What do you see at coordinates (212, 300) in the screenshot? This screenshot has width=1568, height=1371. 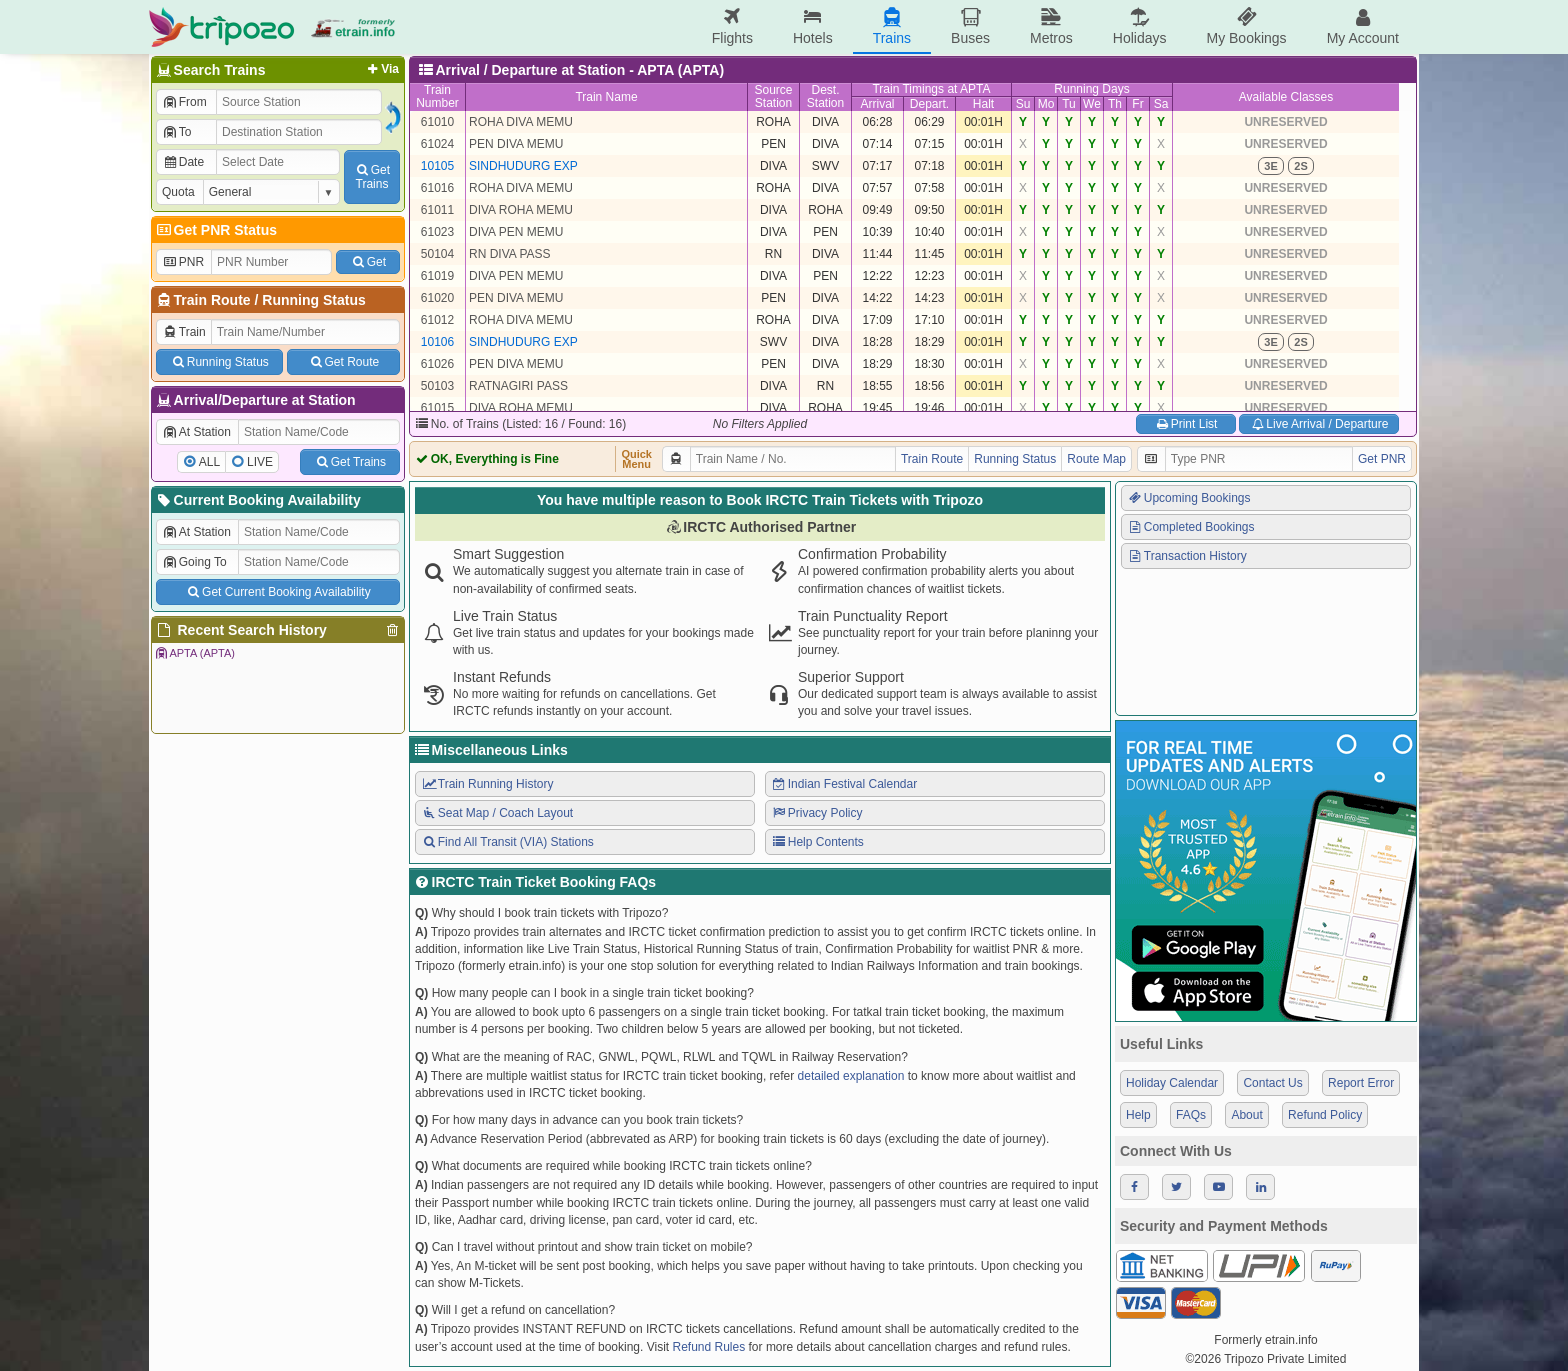 I see `Train Route` at bounding box center [212, 300].